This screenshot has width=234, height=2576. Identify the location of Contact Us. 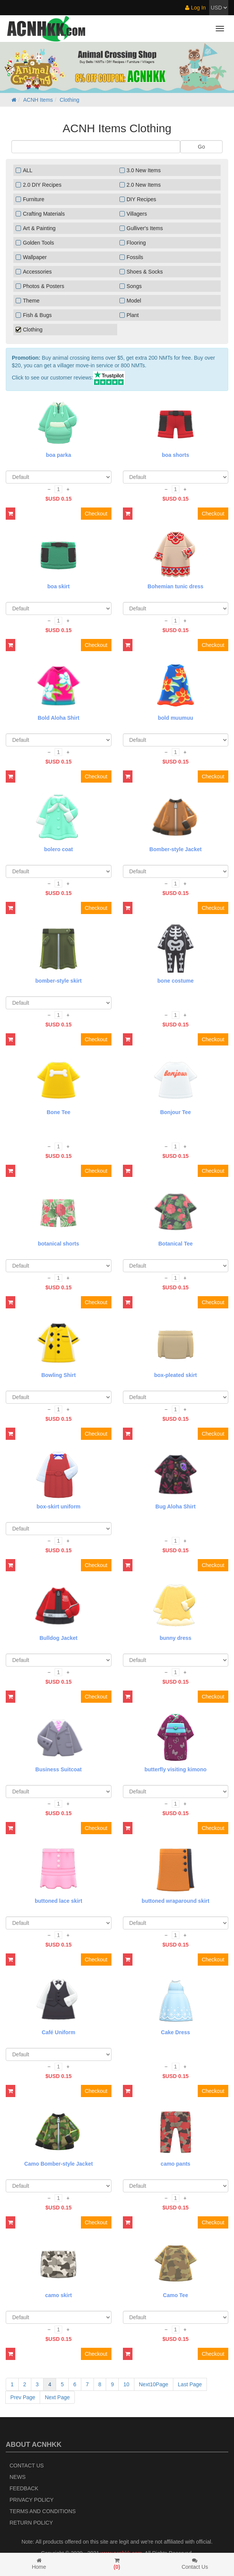
(27, 2465).